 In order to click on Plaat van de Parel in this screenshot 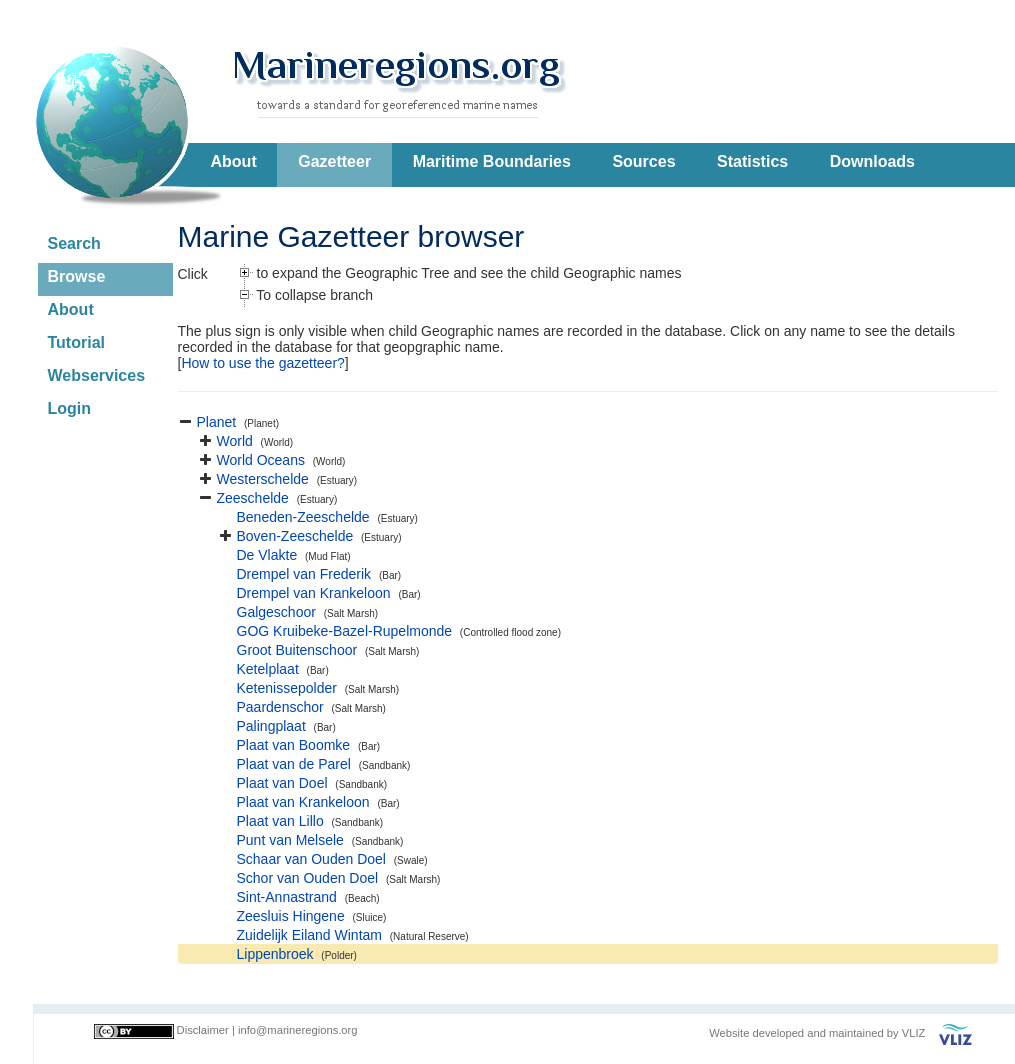, I will do `click(294, 764)`.